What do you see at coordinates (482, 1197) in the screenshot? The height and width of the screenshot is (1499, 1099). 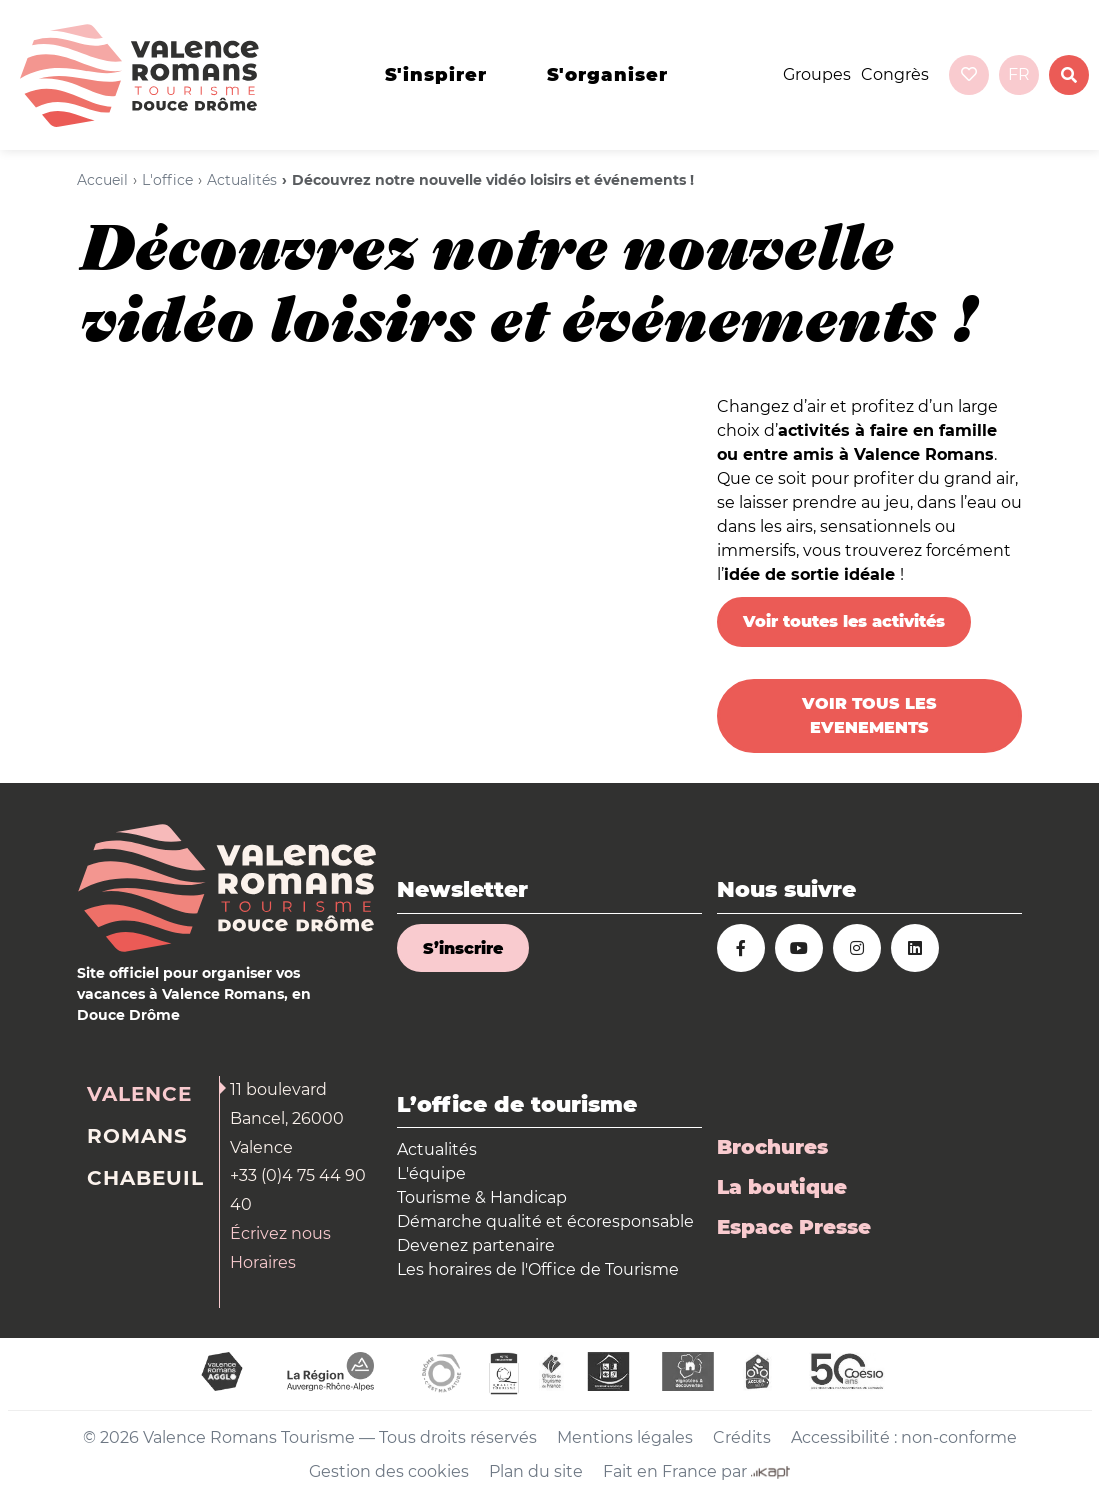 I see `Tourisme & Handicap` at bounding box center [482, 1197].